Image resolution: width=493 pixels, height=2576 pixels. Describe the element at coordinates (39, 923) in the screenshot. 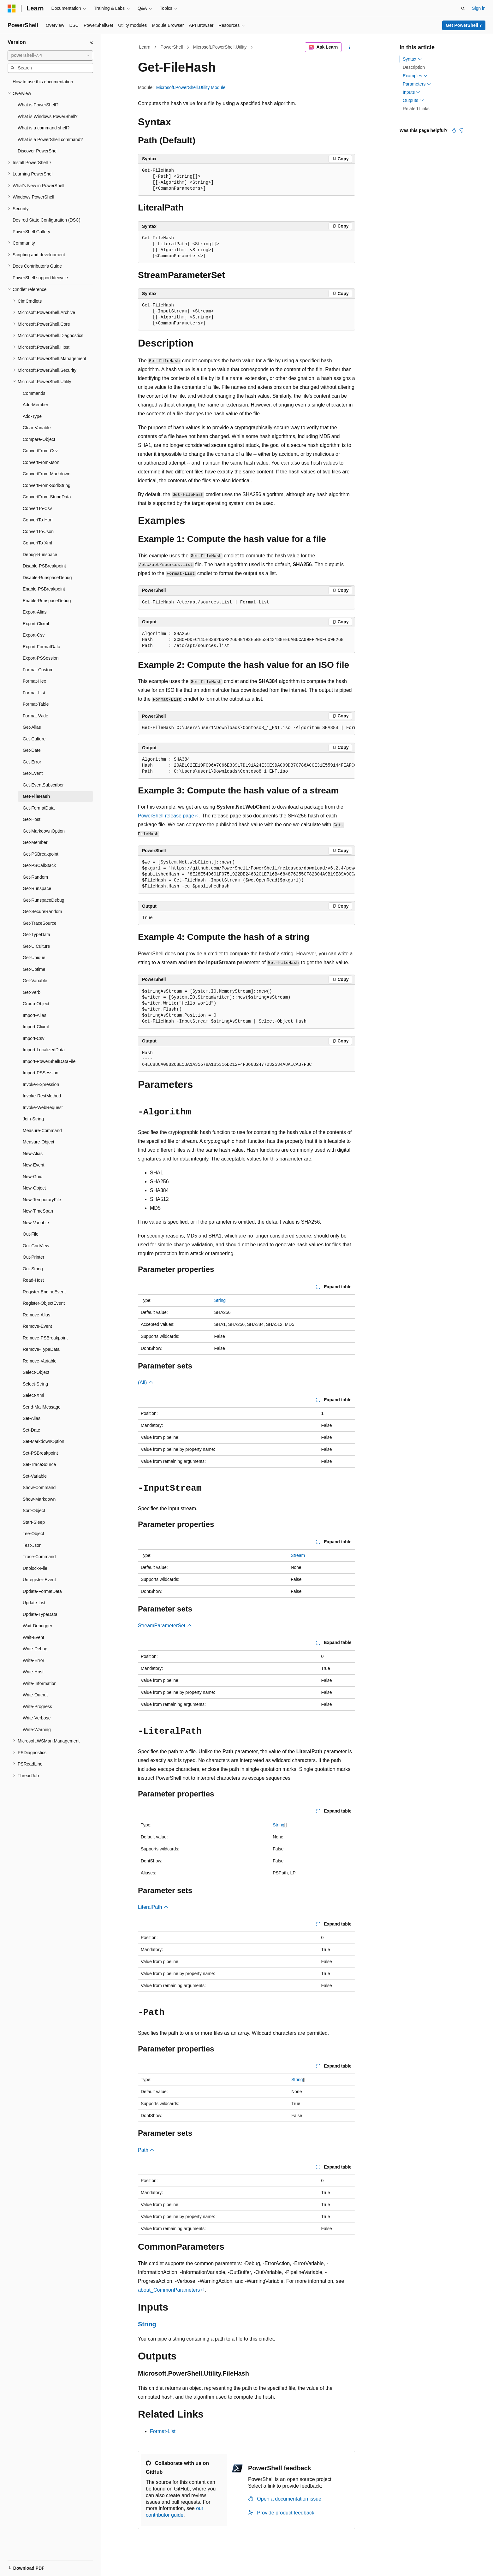

I see `Get-TraceSource [treeitem]` at that location.